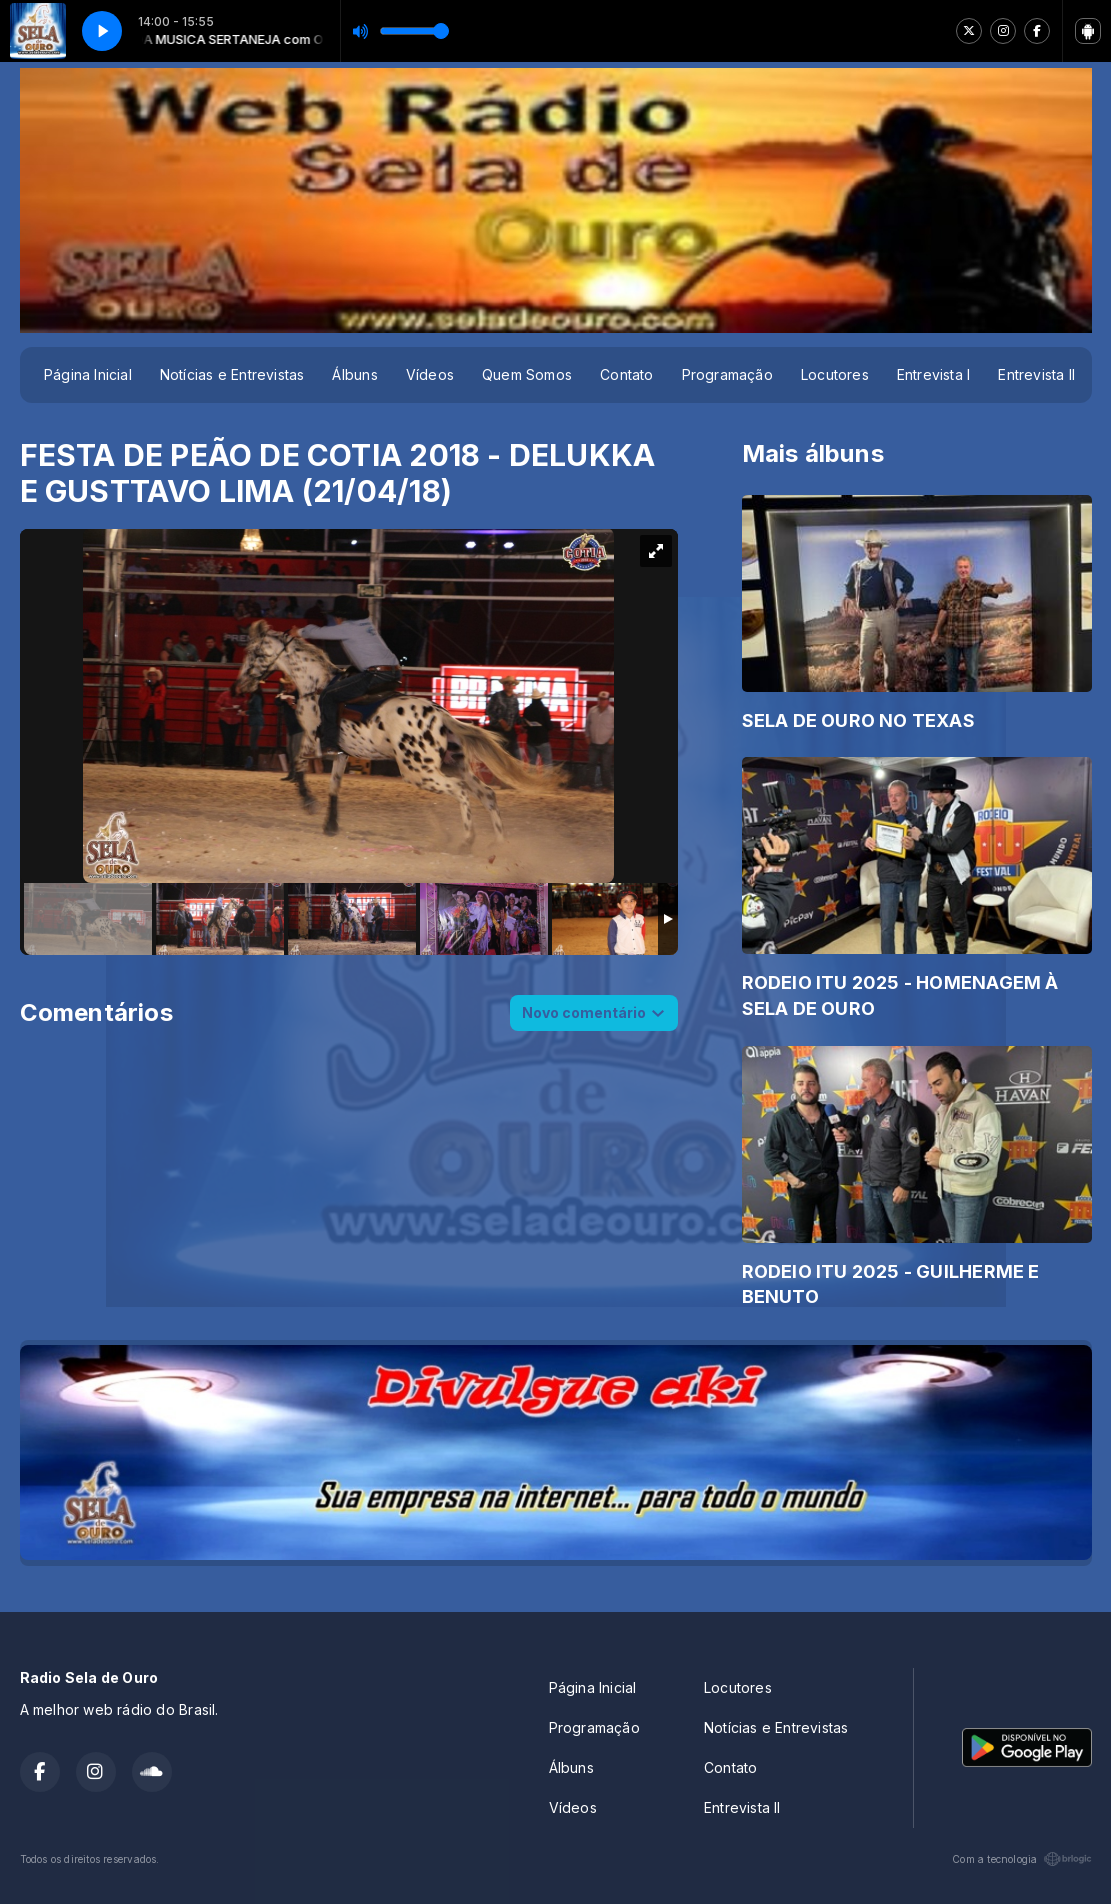 This screenshot has height=1904, width=1111. What do you see at coordinates (626, 374) in the screenshot?
I see `Contato` at bounding box center [626, 374].